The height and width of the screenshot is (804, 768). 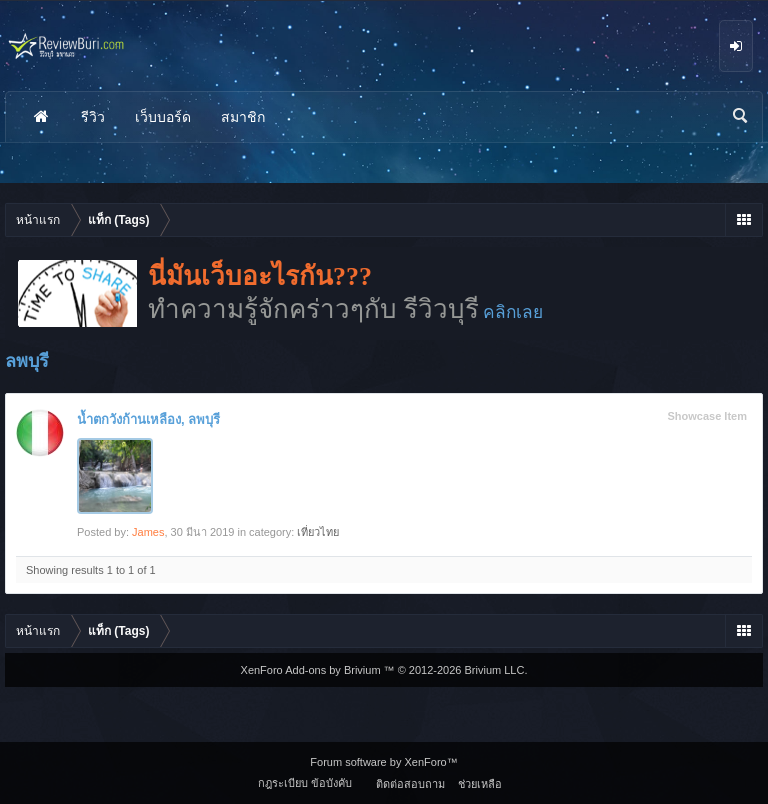 I want to click on เว็บบอร์ด, so click(x=163, y=117).